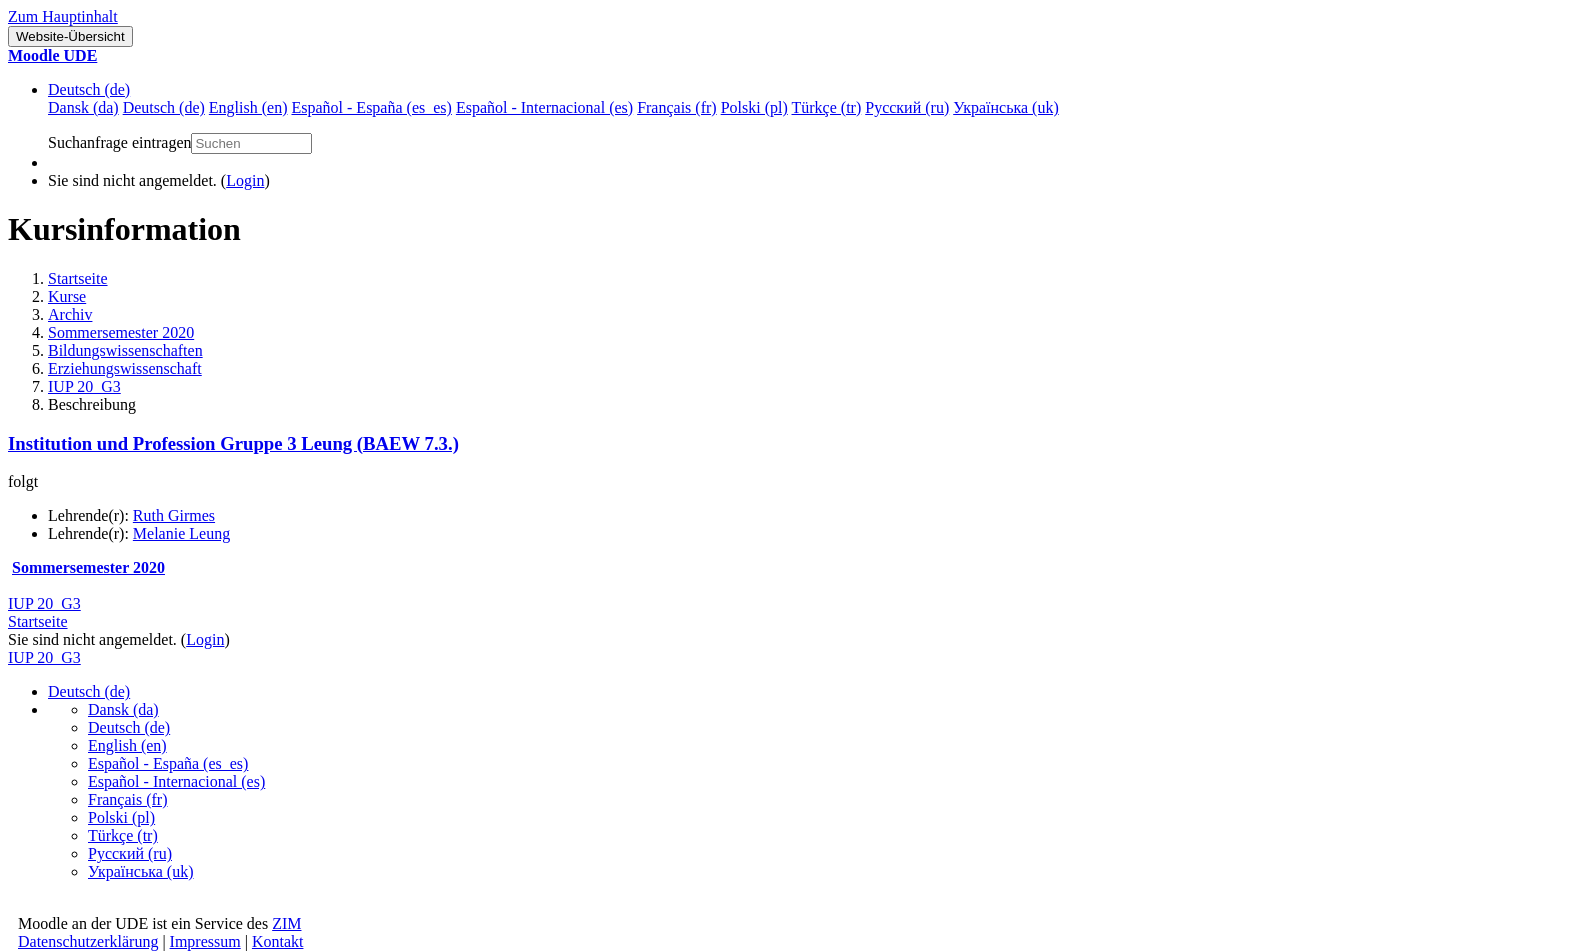 The height and width of the screenshot is (951, 1570). What do you see at coordinates (78, 278) in the screenshot?
I see `Startseite` at bounding box center [78, 278].